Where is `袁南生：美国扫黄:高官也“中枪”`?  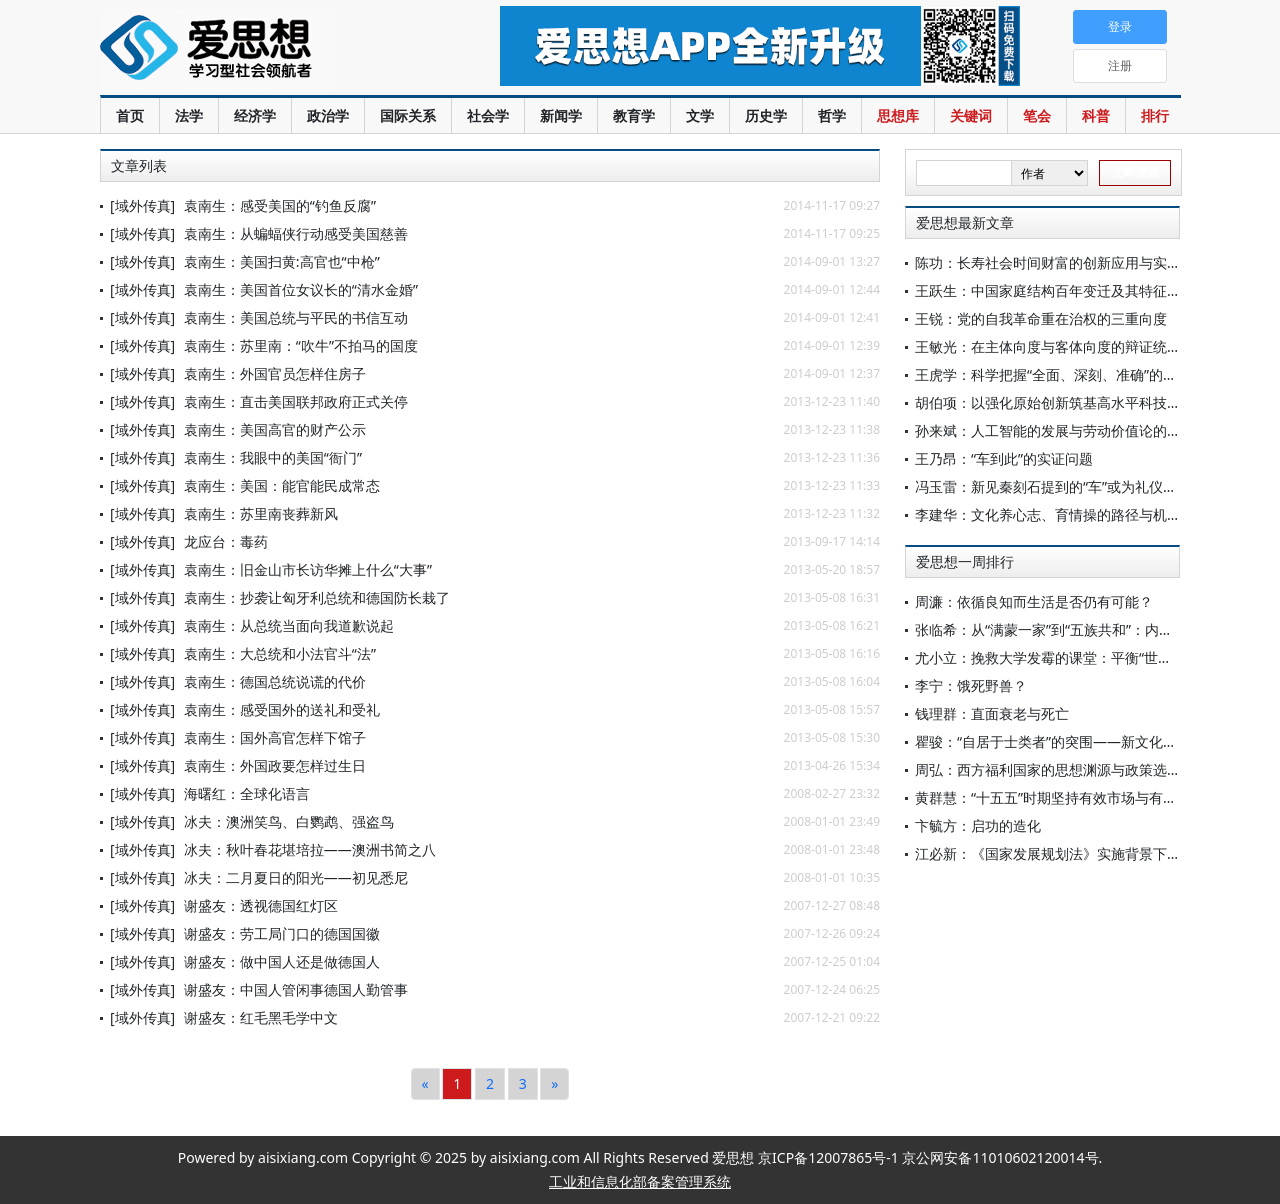 袁南生：美国扫黄:高官也“中枪” is located at coordinates (282, 261).